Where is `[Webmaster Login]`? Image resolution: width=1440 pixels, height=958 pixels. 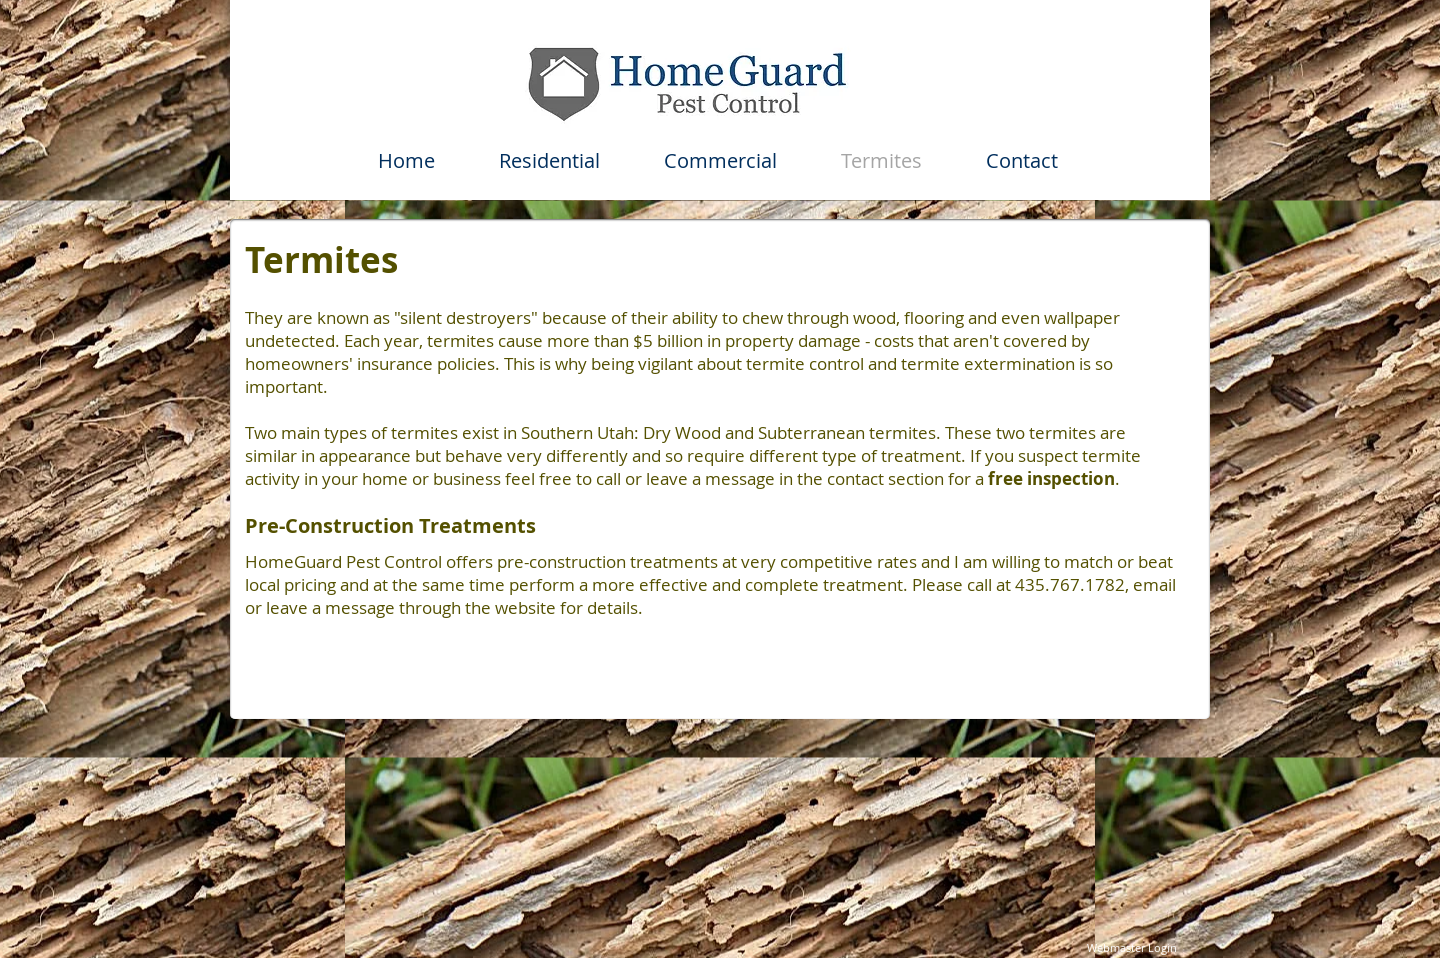
[Webmaster Login] is located at coordinates (1131, 948).